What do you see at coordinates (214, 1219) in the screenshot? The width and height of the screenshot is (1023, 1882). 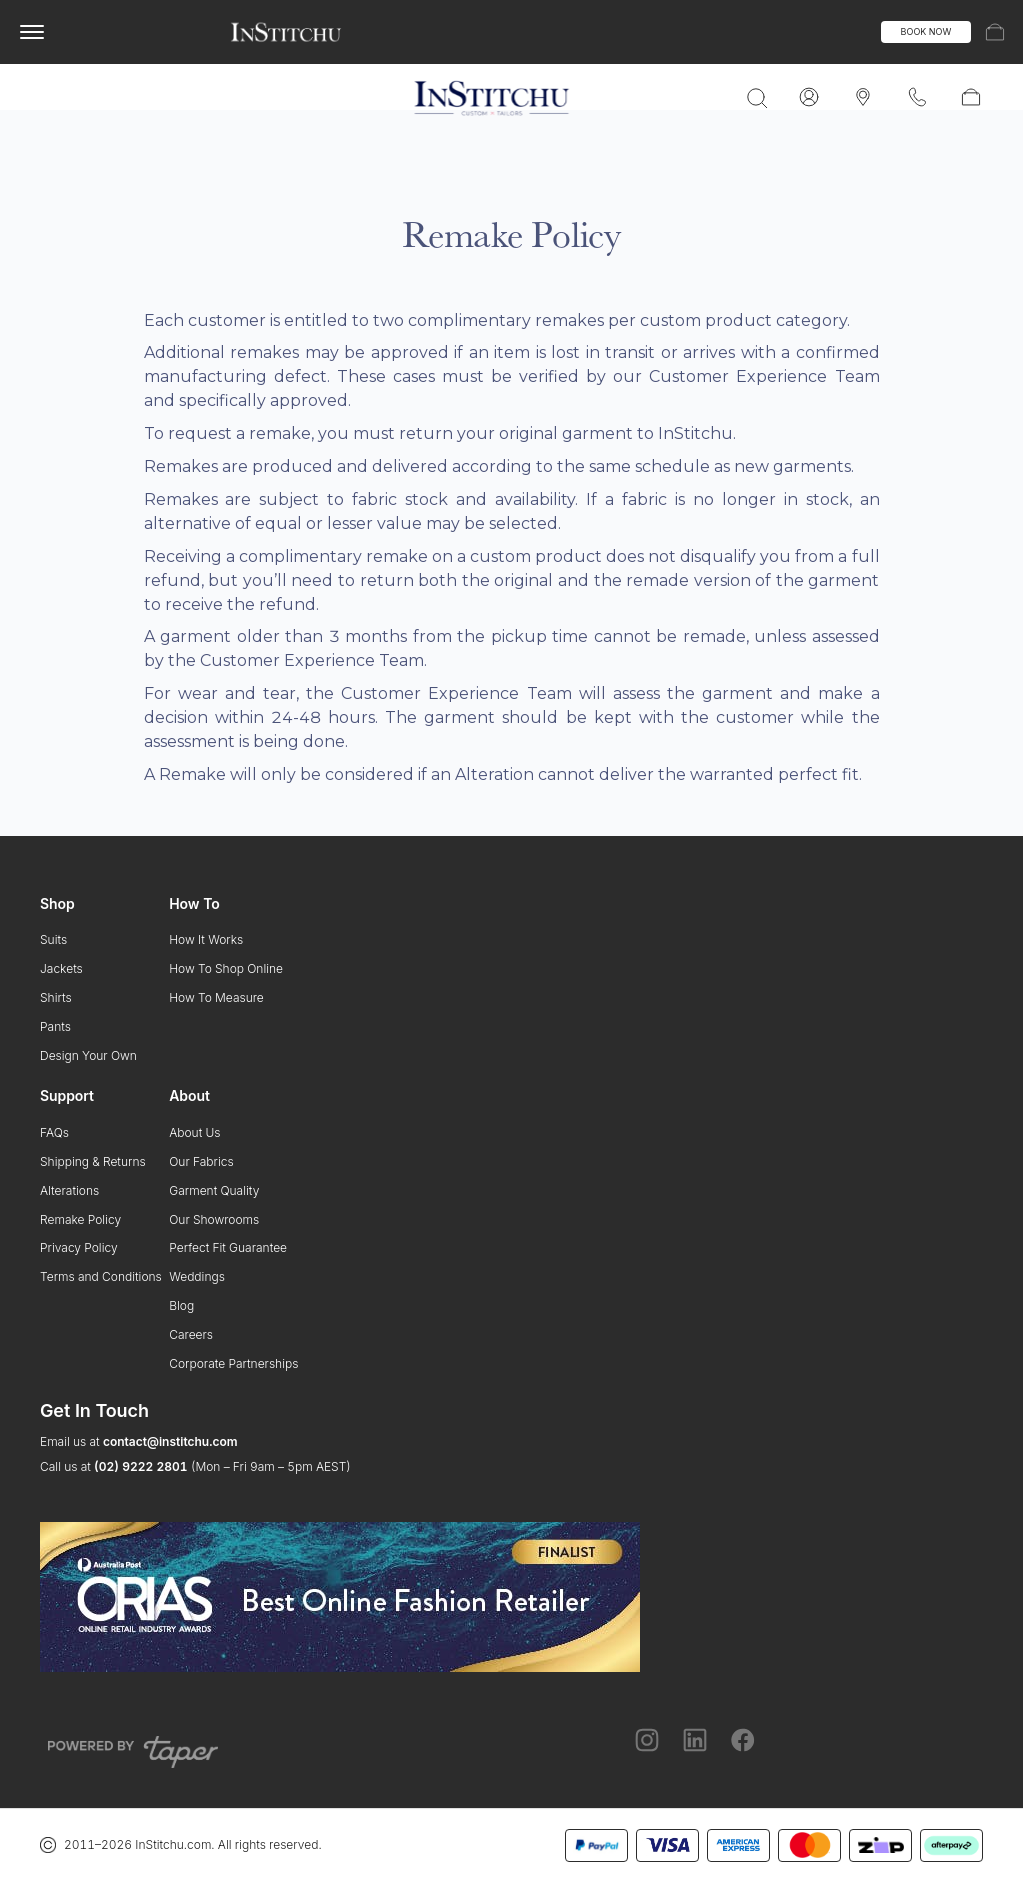 I see `Our Showrooms` at bounding box center [214, 1219].